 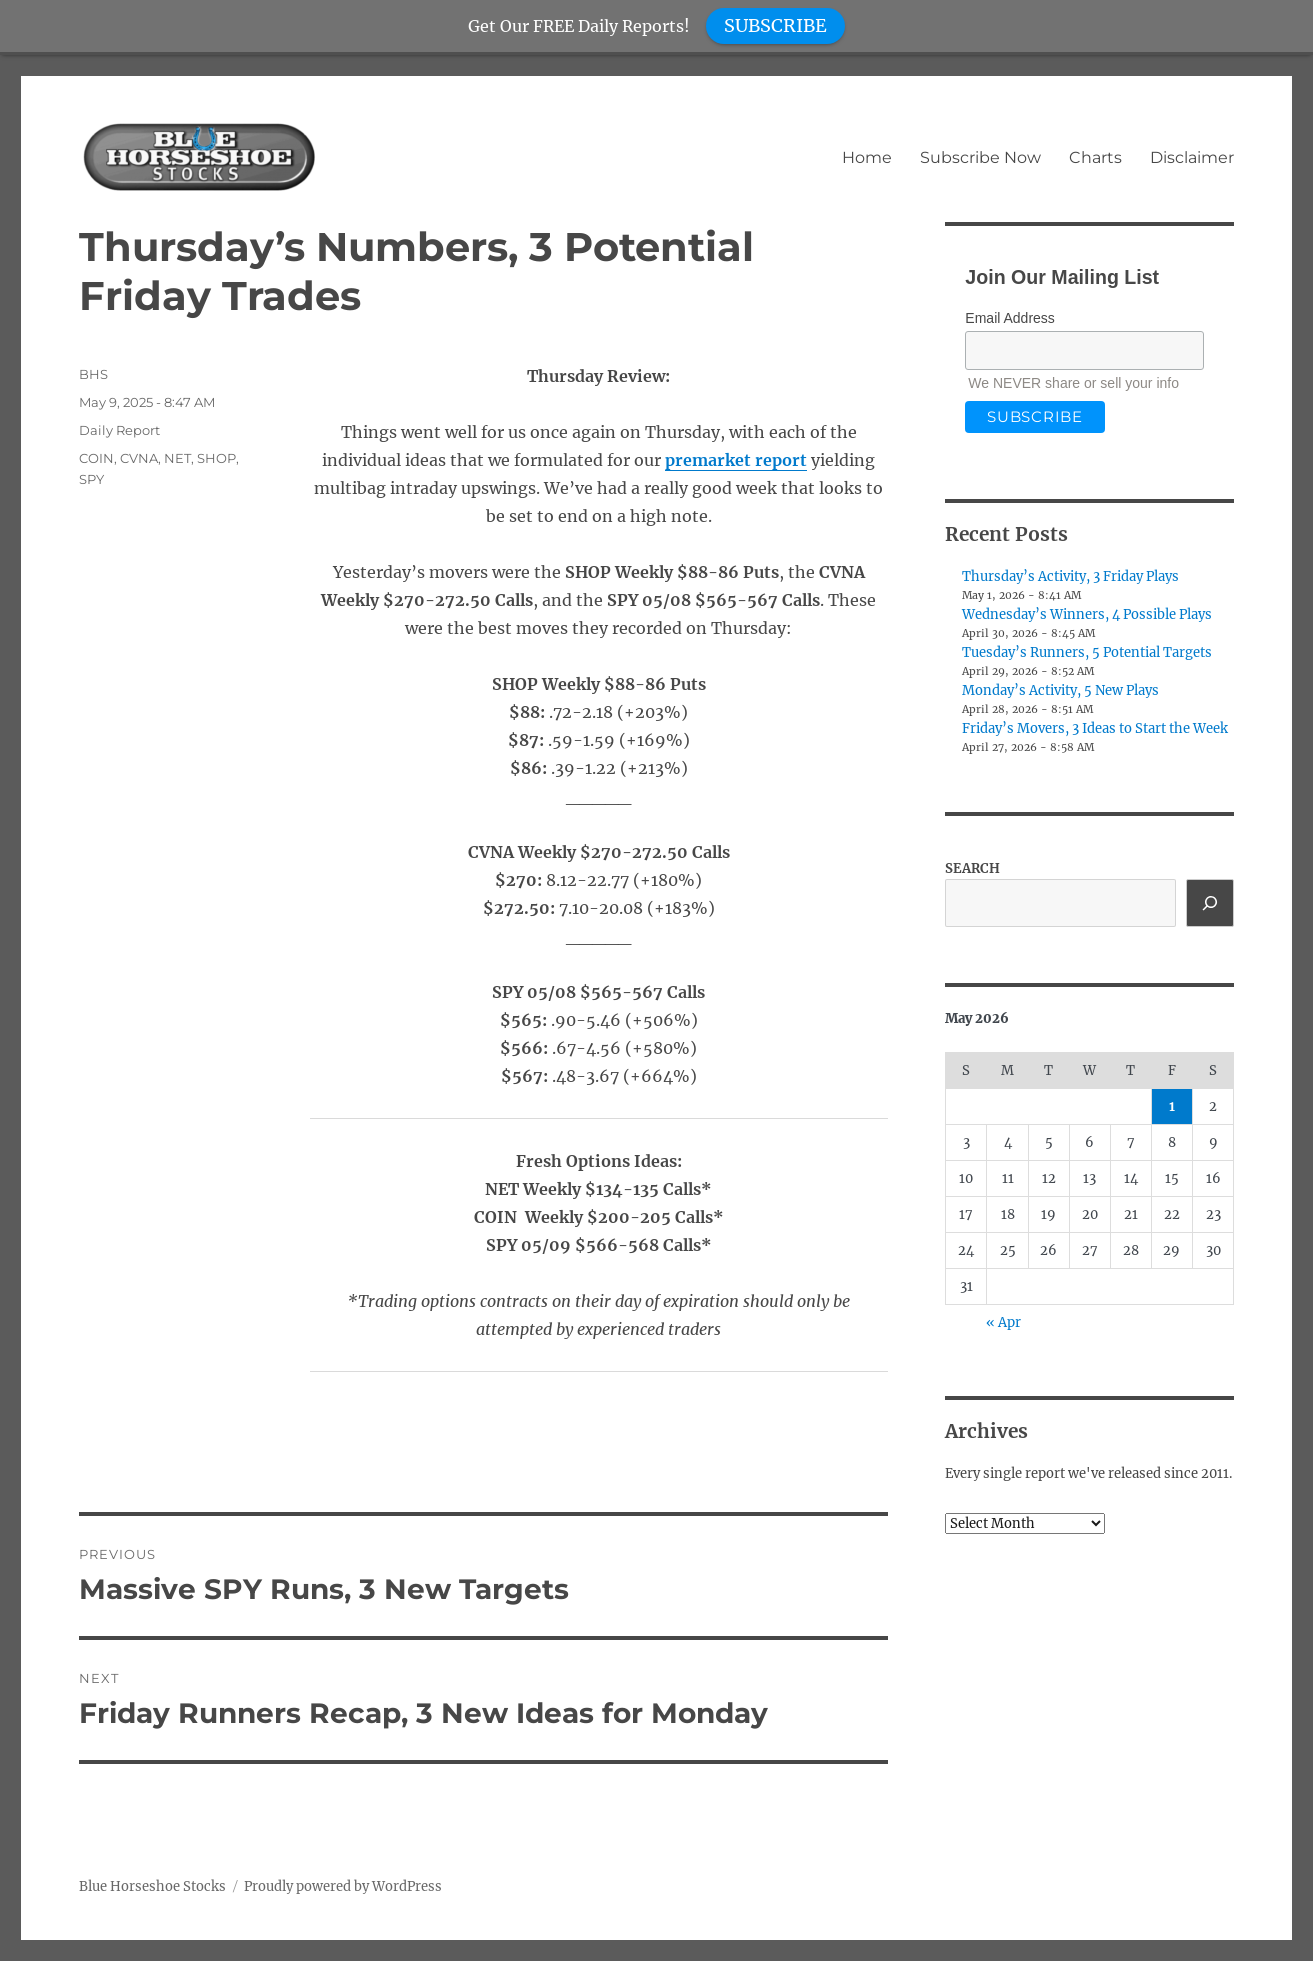 What do you see at coordinates (119, 430) in the screenshot?
I see `Daily Report` at bounding box center [119, 430].